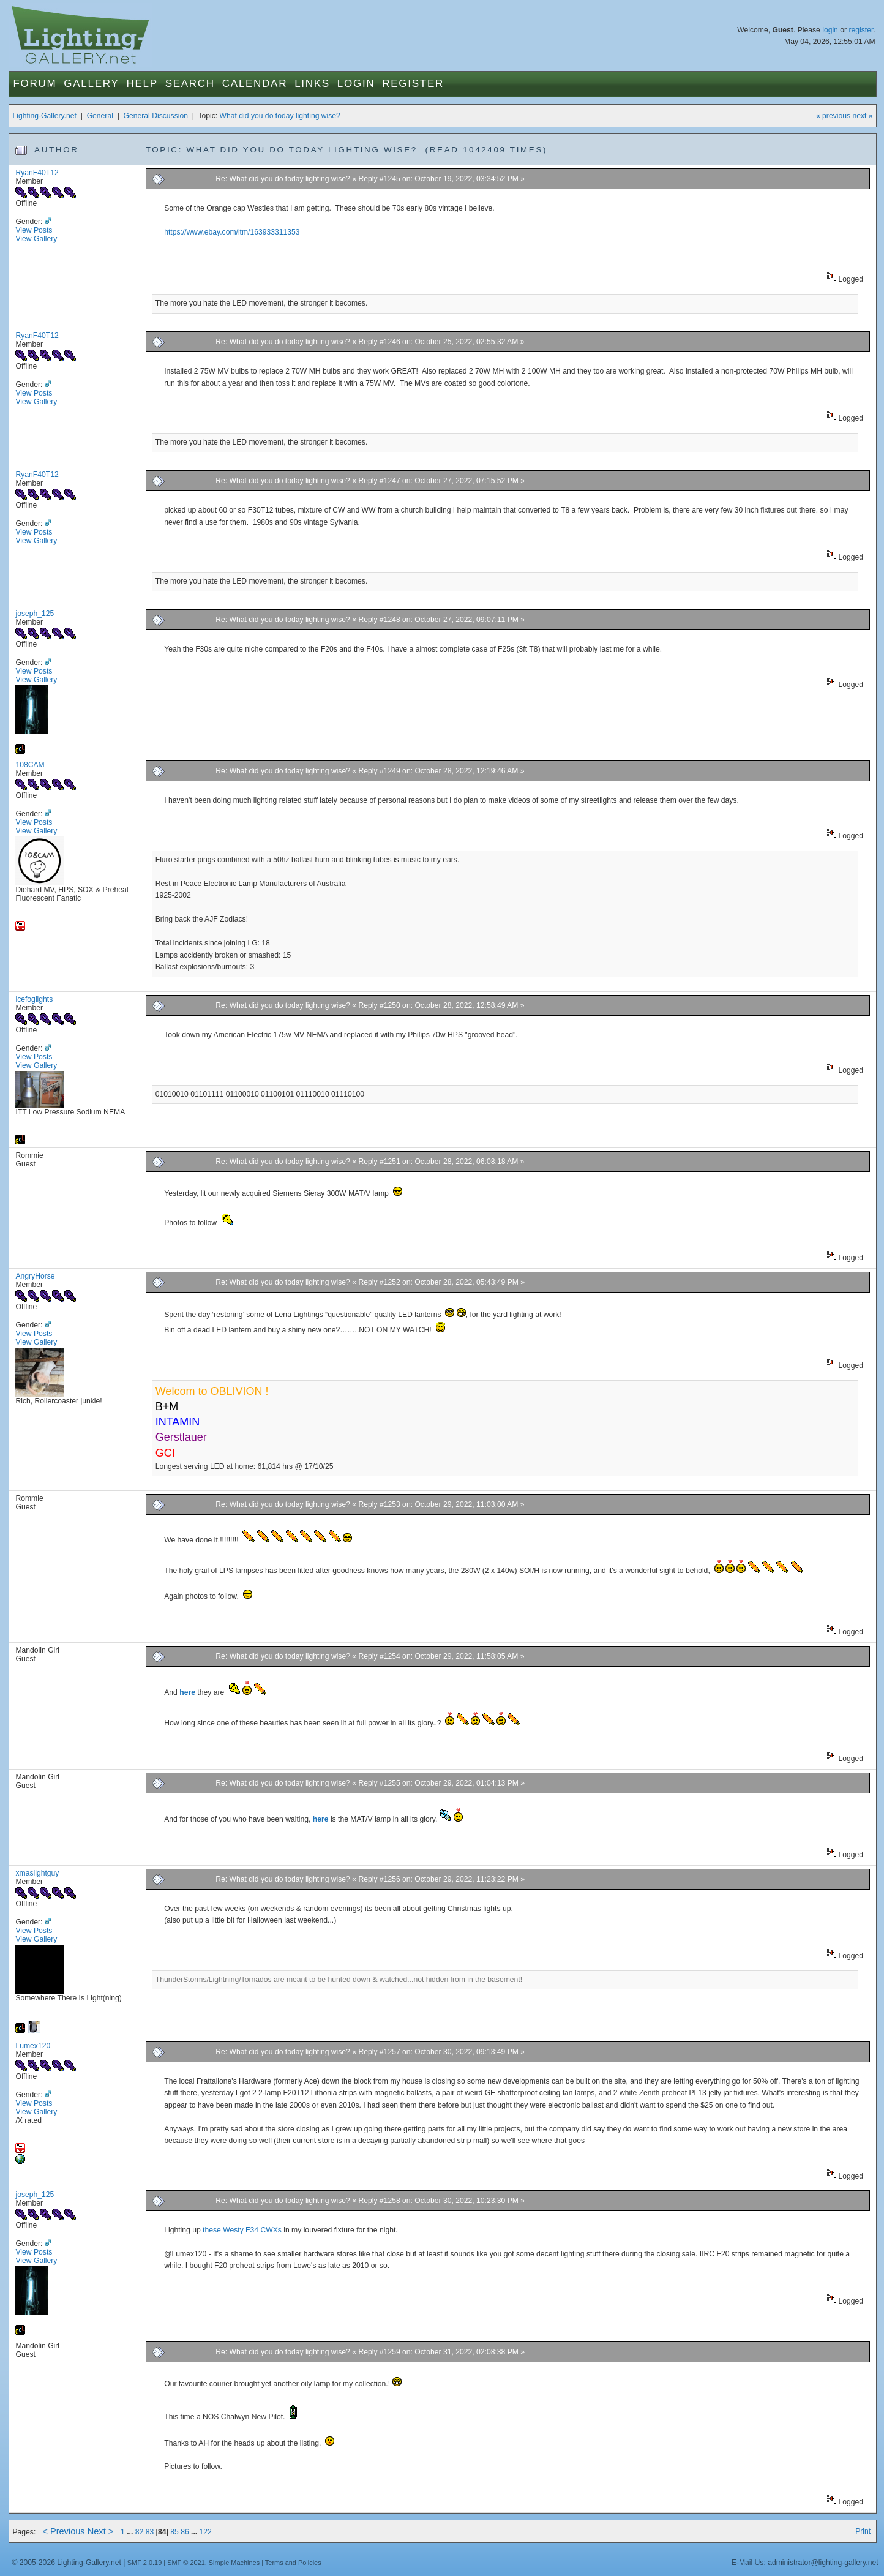 The height and width of the screenshot is (2576, 884). Describe the element at coordinates (185, 2532) in the screenshot. I see `86` at that location.